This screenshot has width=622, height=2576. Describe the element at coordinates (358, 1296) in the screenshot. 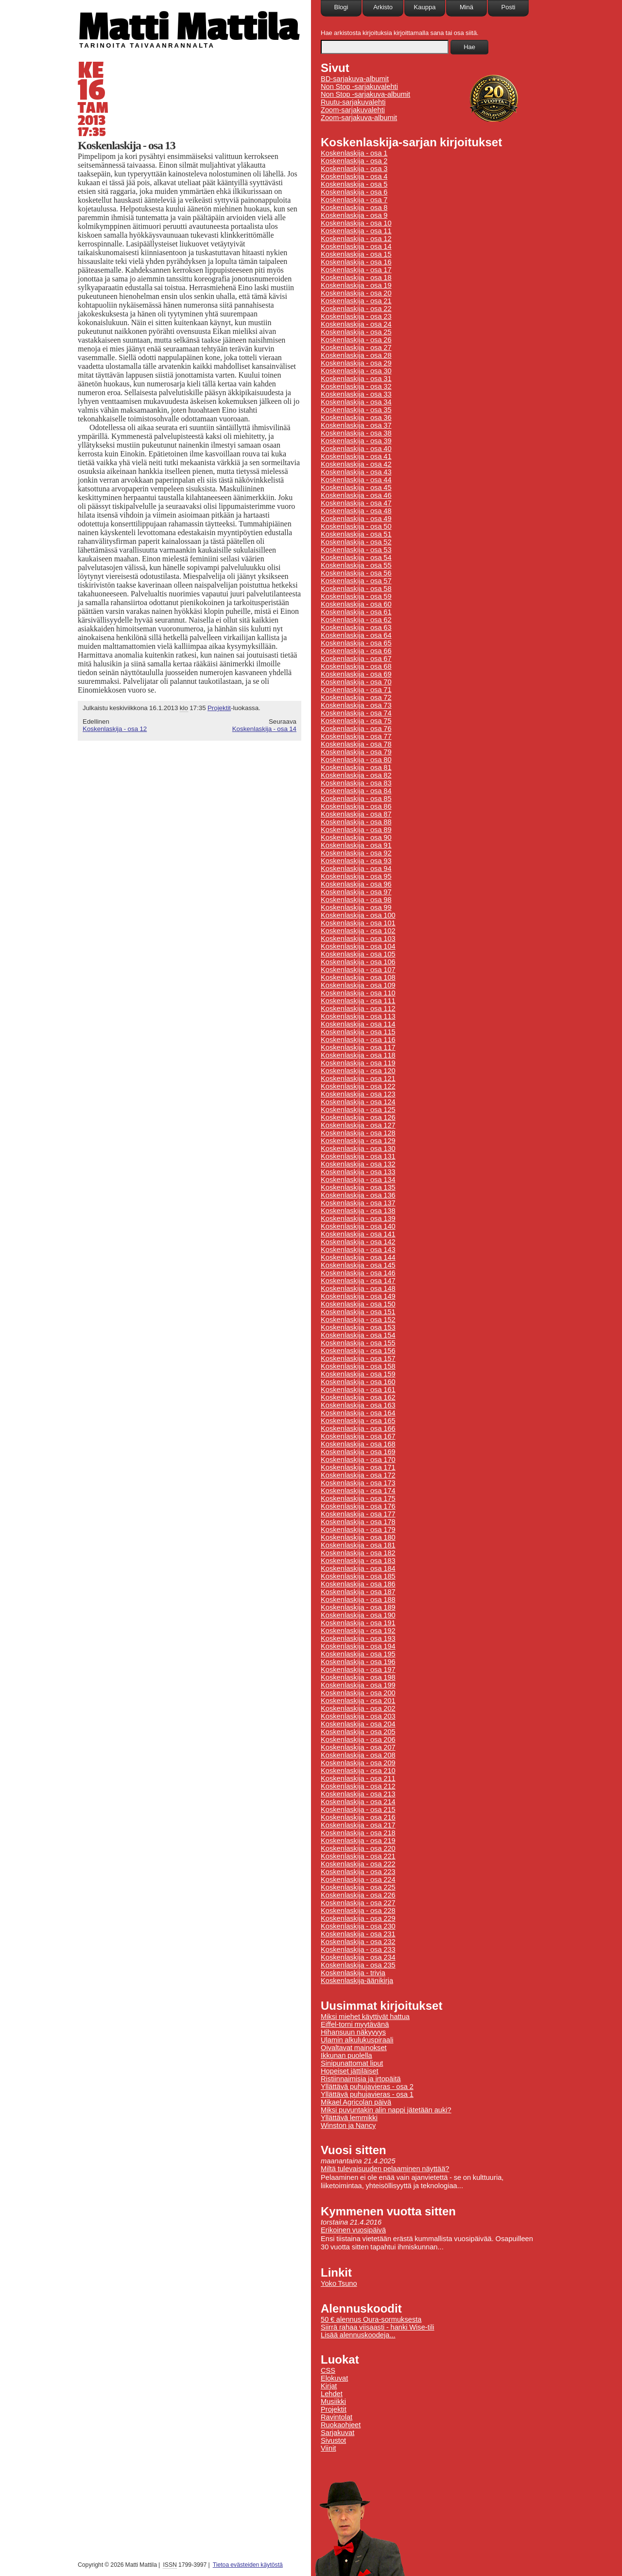

I see `Koskenlaskija - osa 149` at that location.